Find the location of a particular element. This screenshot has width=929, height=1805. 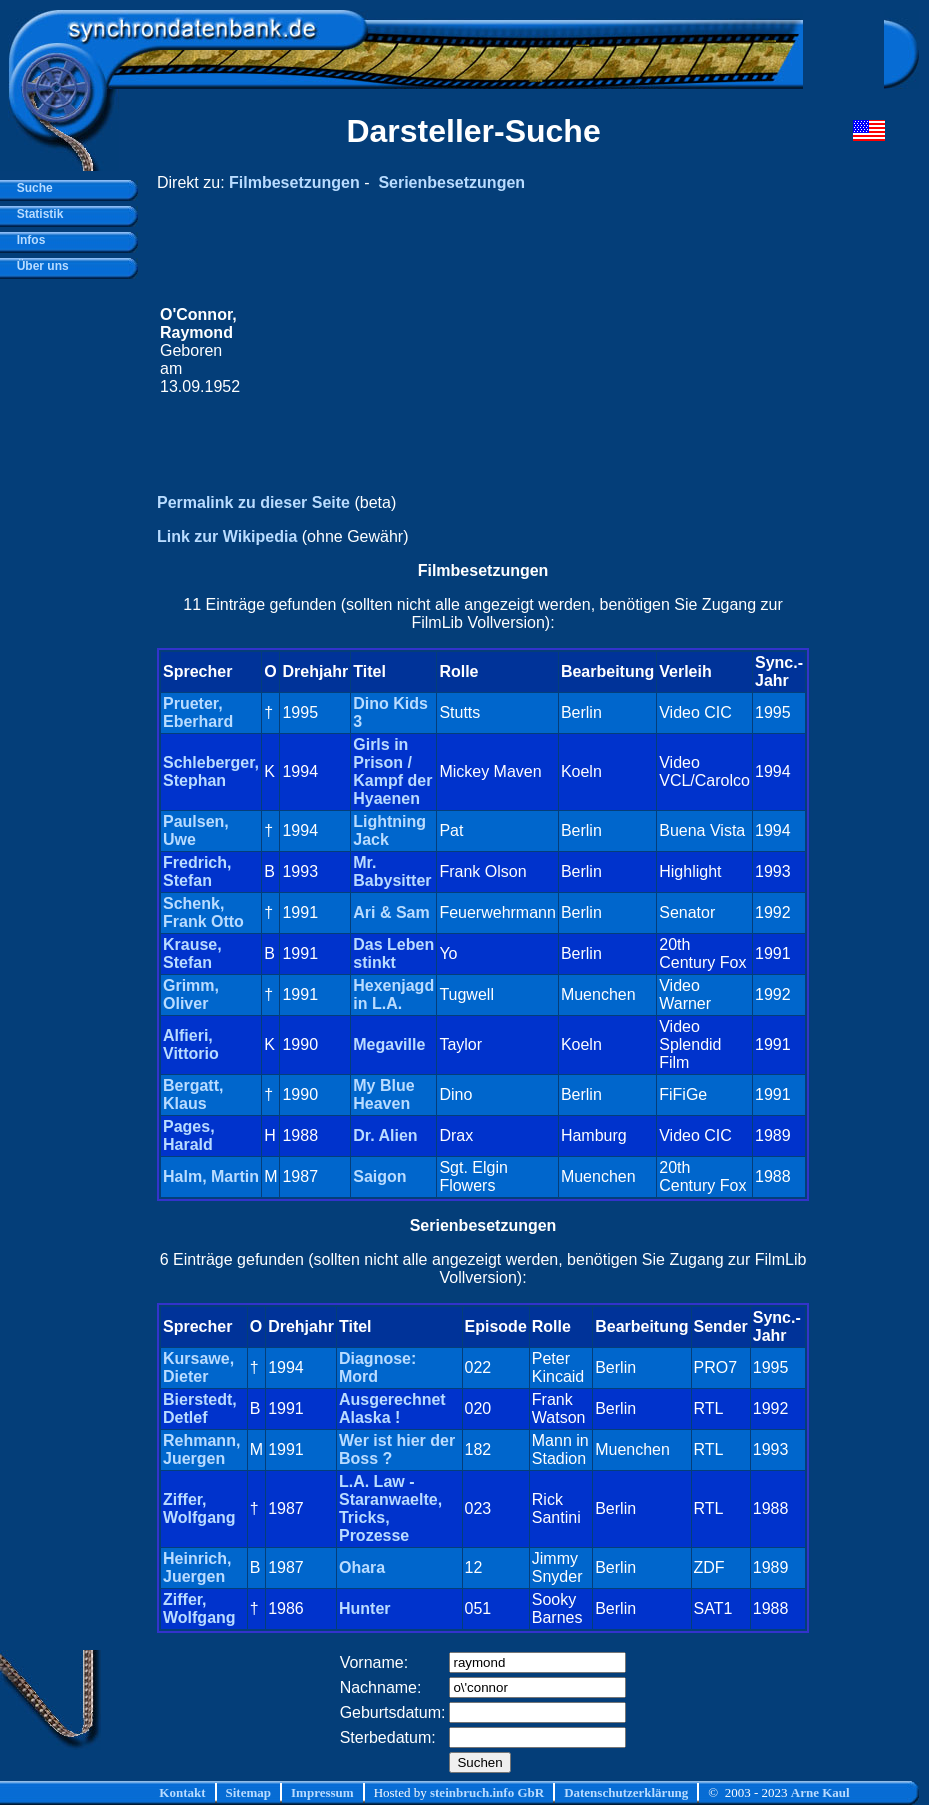

Schenk, Frank Otto is located at coordinates (203, 912).